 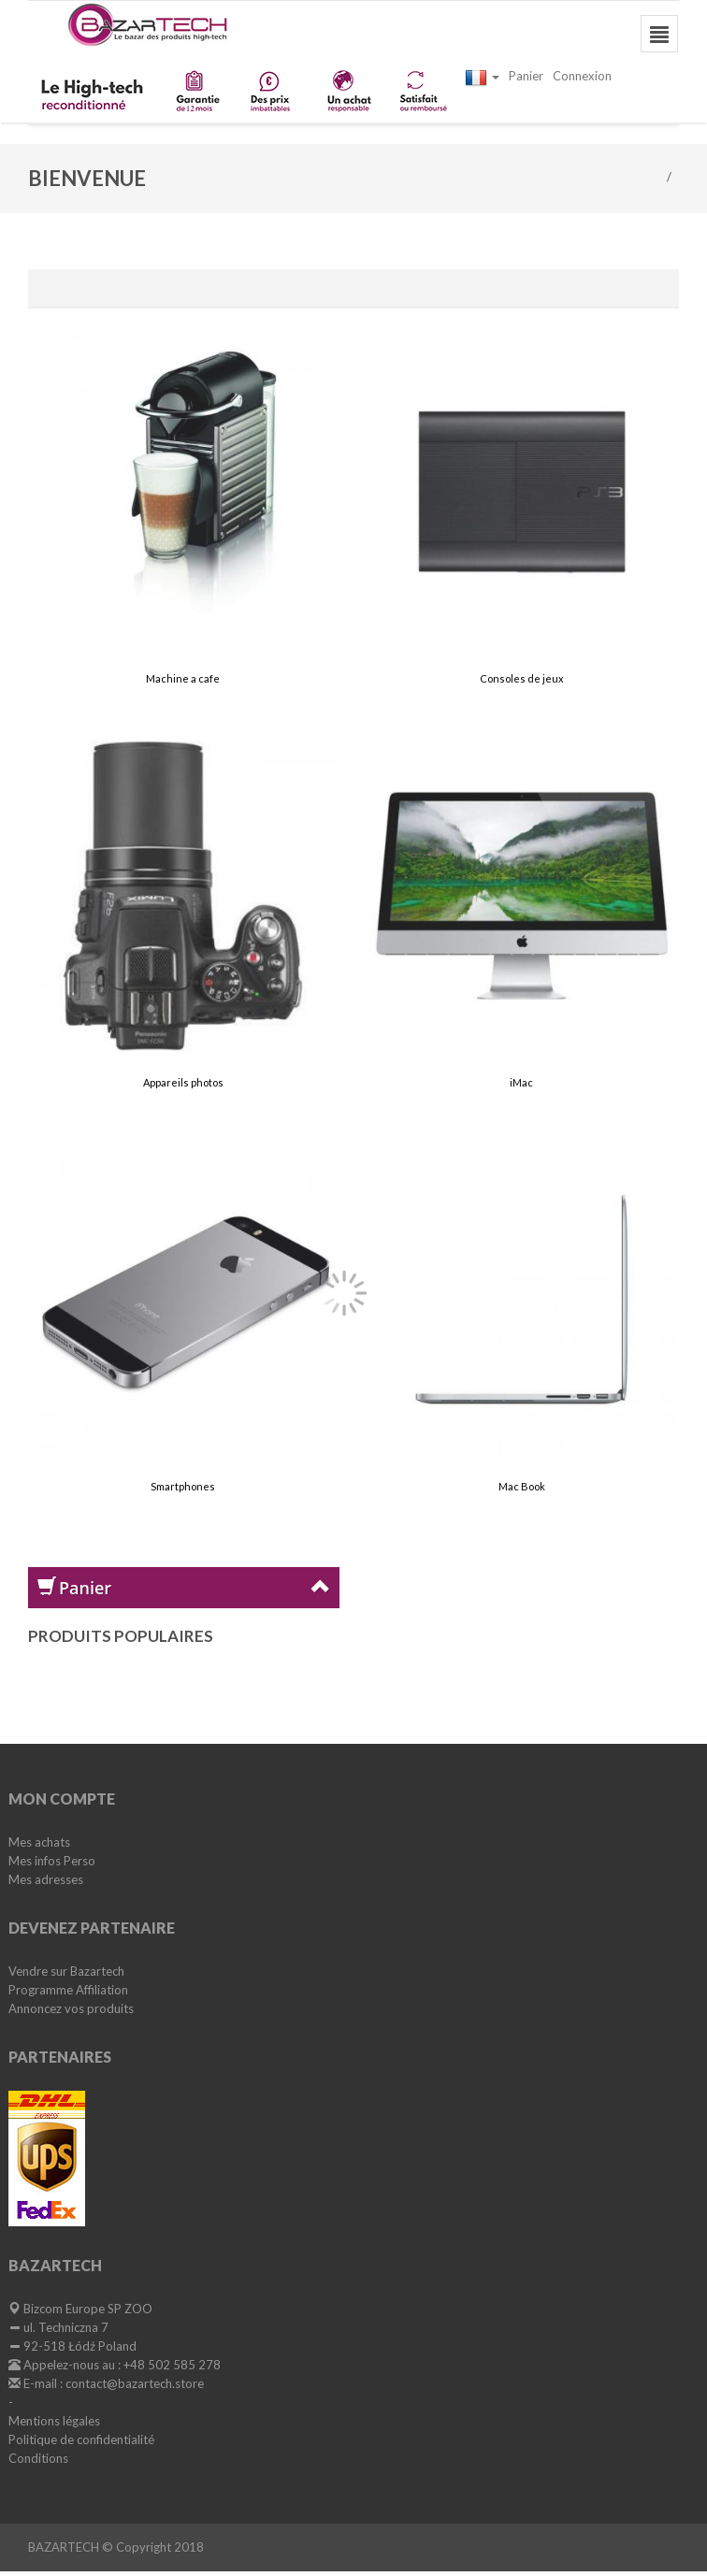 What do you see at coordinates (51, 1860) in the screenshot?
I see `Mes infos Perso` at bounding box center [51, 1860].